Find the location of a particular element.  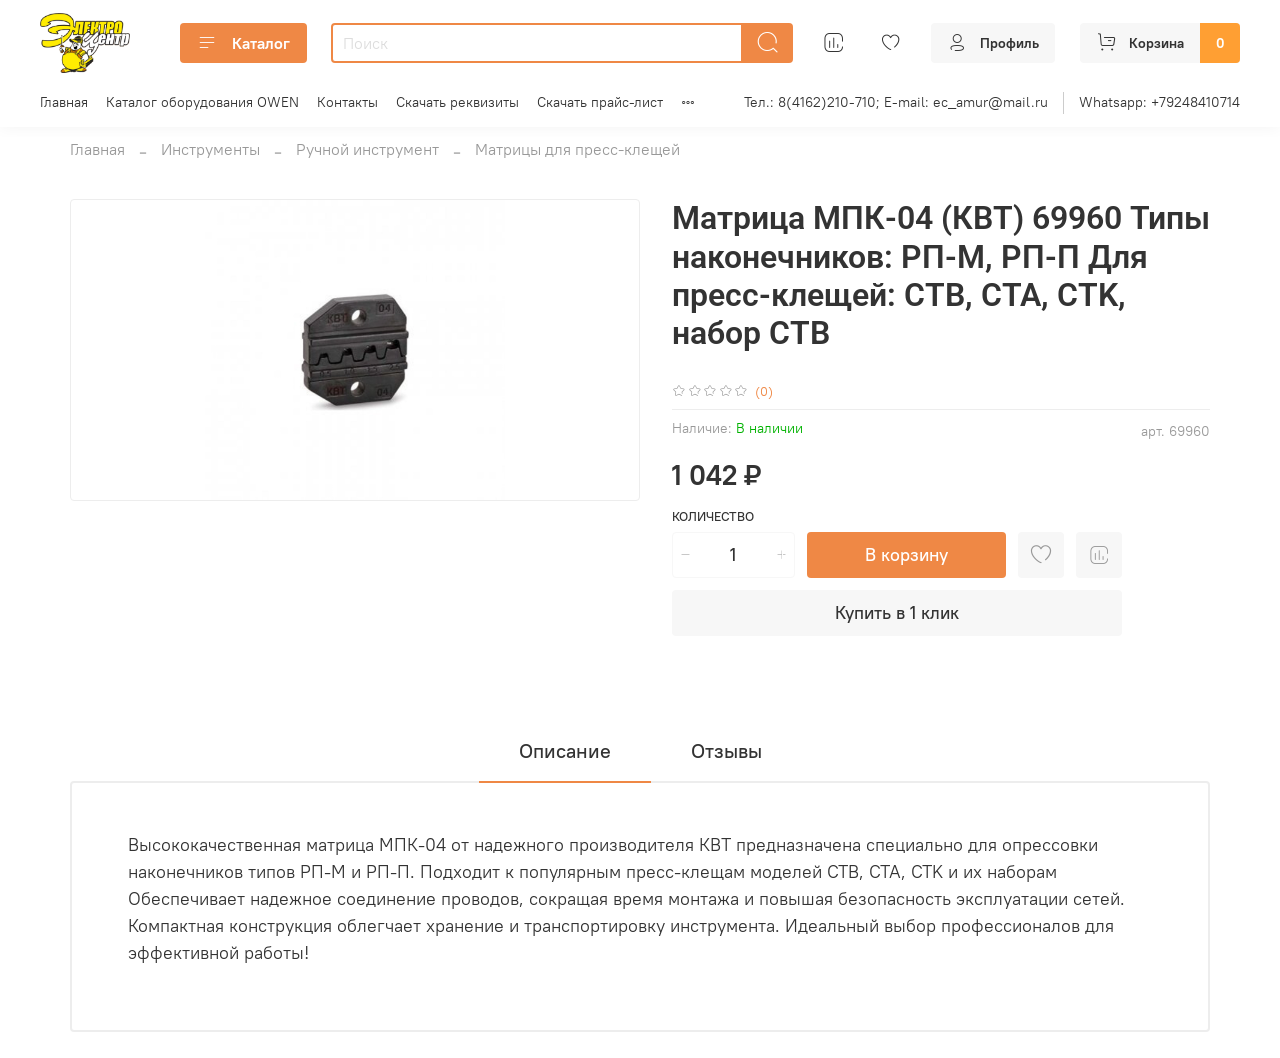

Матрицы для пресс-клещей is located at coordinates (577, 149).